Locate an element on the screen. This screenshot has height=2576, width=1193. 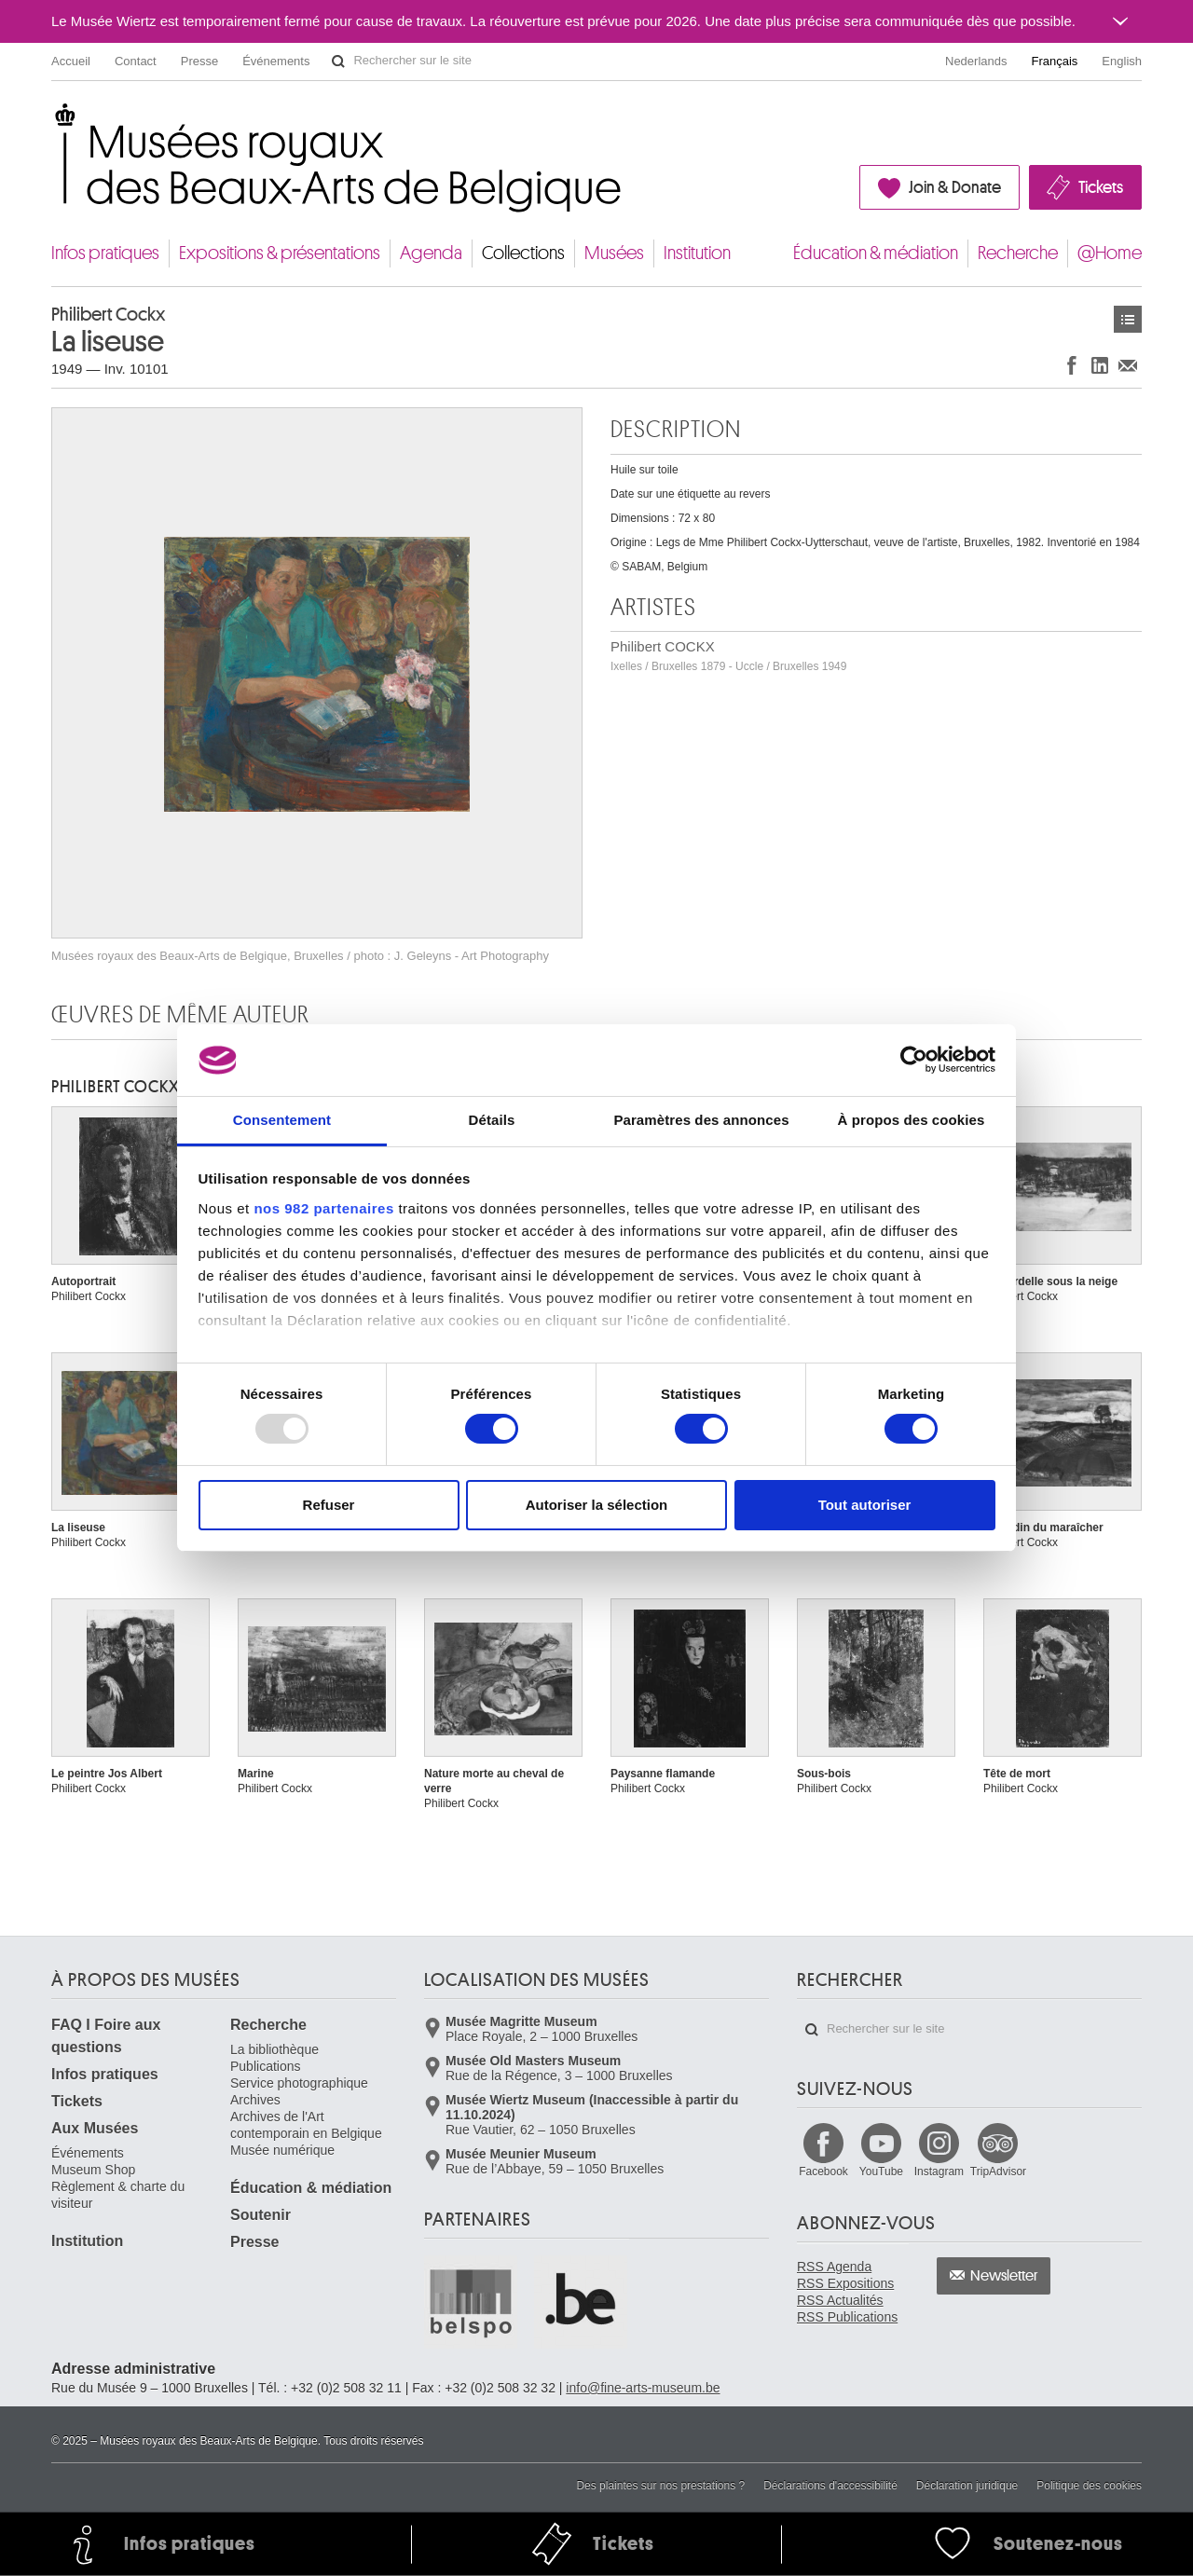
Nederlands is located at coordinates (976, 61).